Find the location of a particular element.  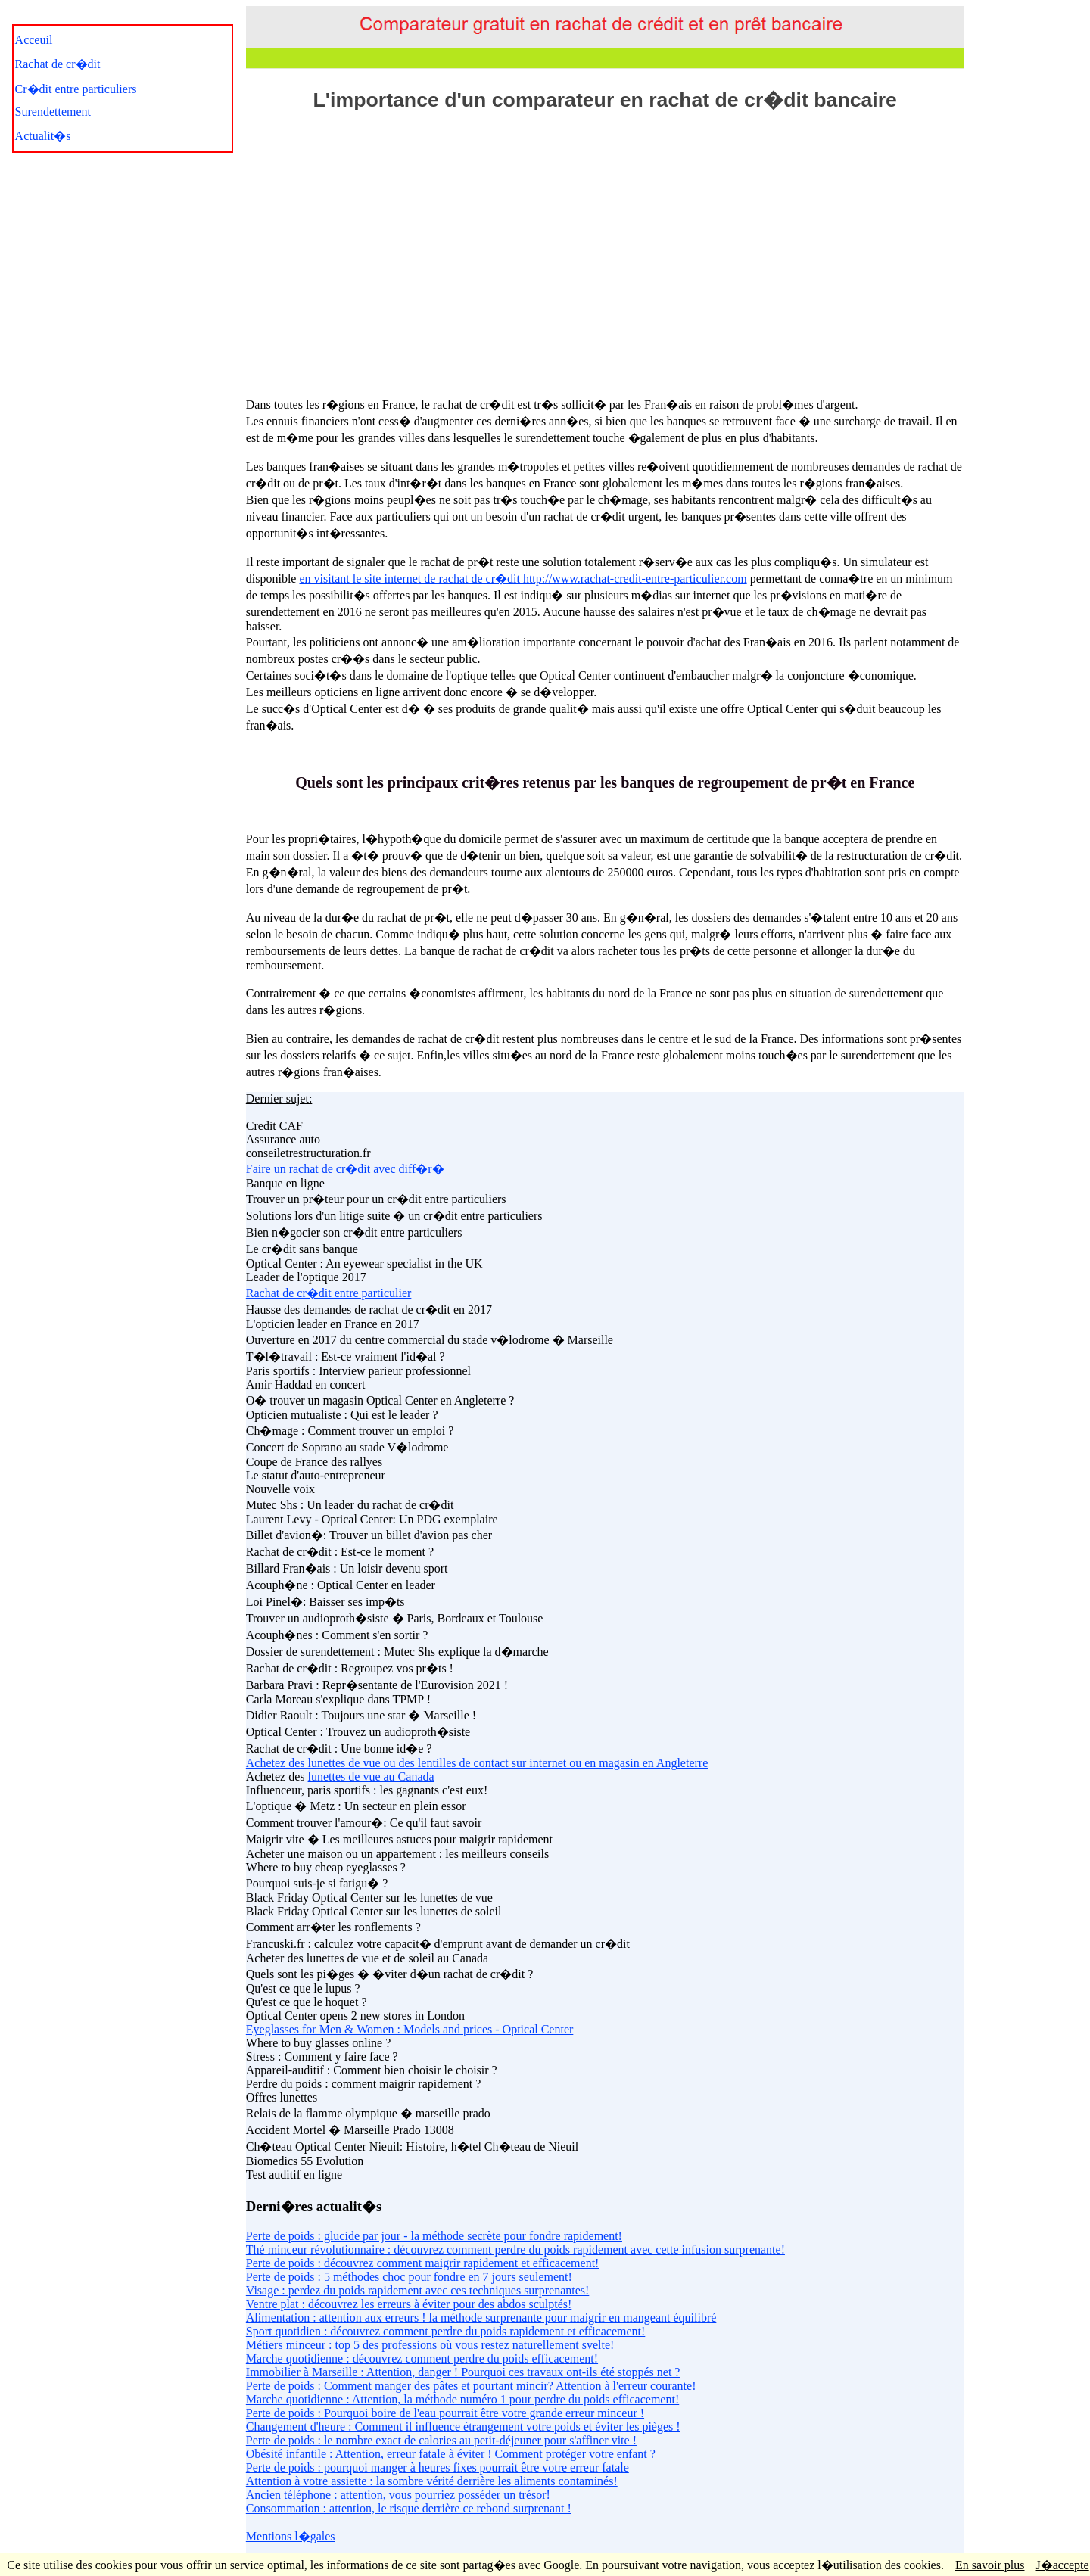

Faire un rachat de cr�dit avec diff�r� is located at coordinates (345, 1168).